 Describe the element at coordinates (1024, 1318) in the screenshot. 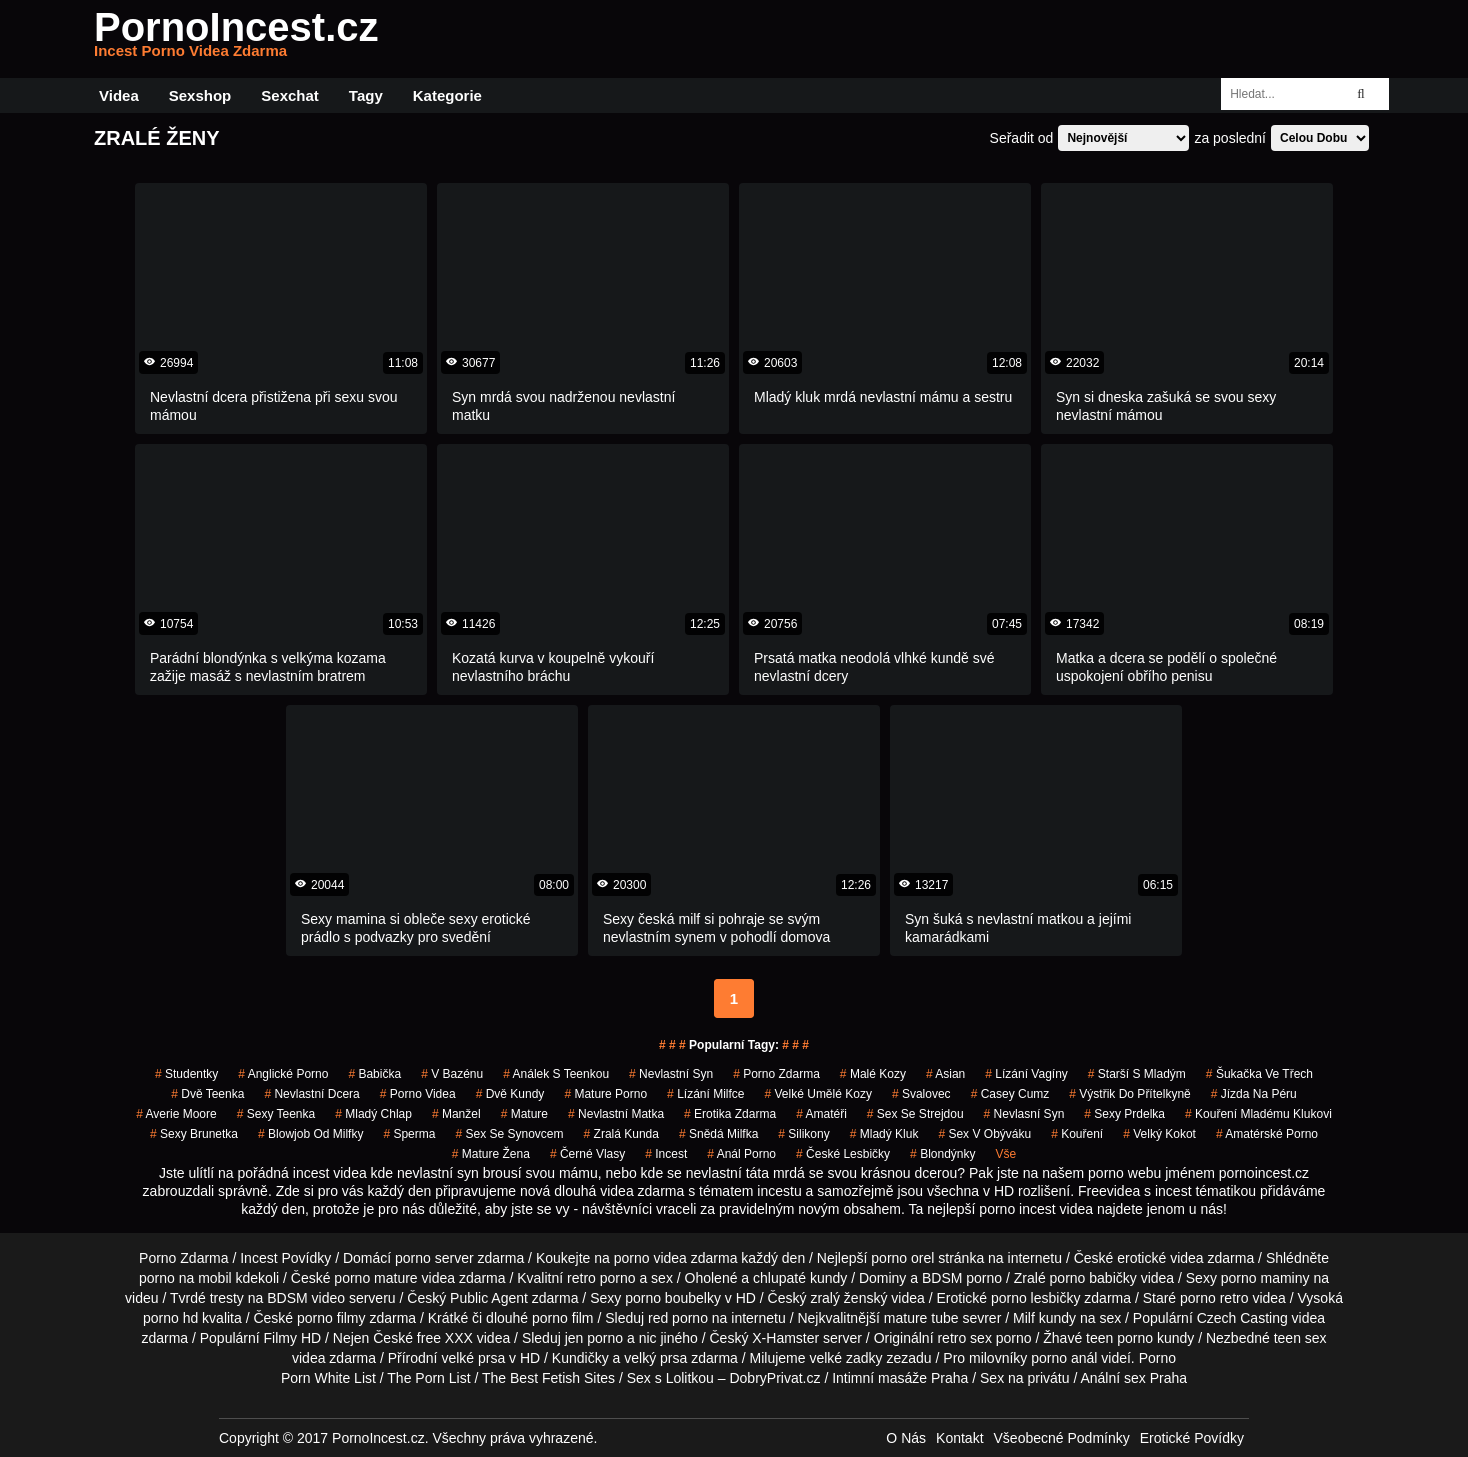

I see `Milf` at that location.